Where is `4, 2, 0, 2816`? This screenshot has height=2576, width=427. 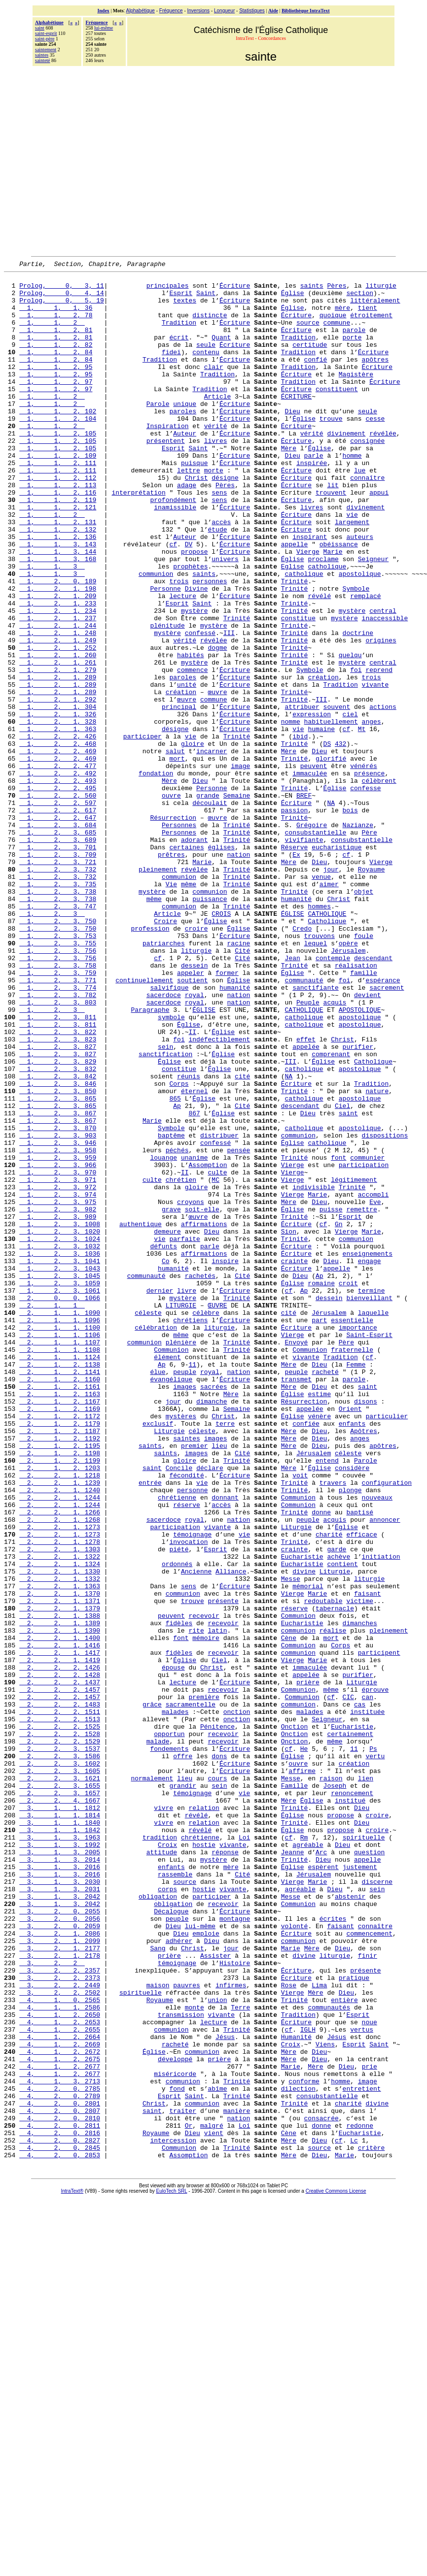 4, 2, 0, 2816 is located at coordinates (59, 2506).